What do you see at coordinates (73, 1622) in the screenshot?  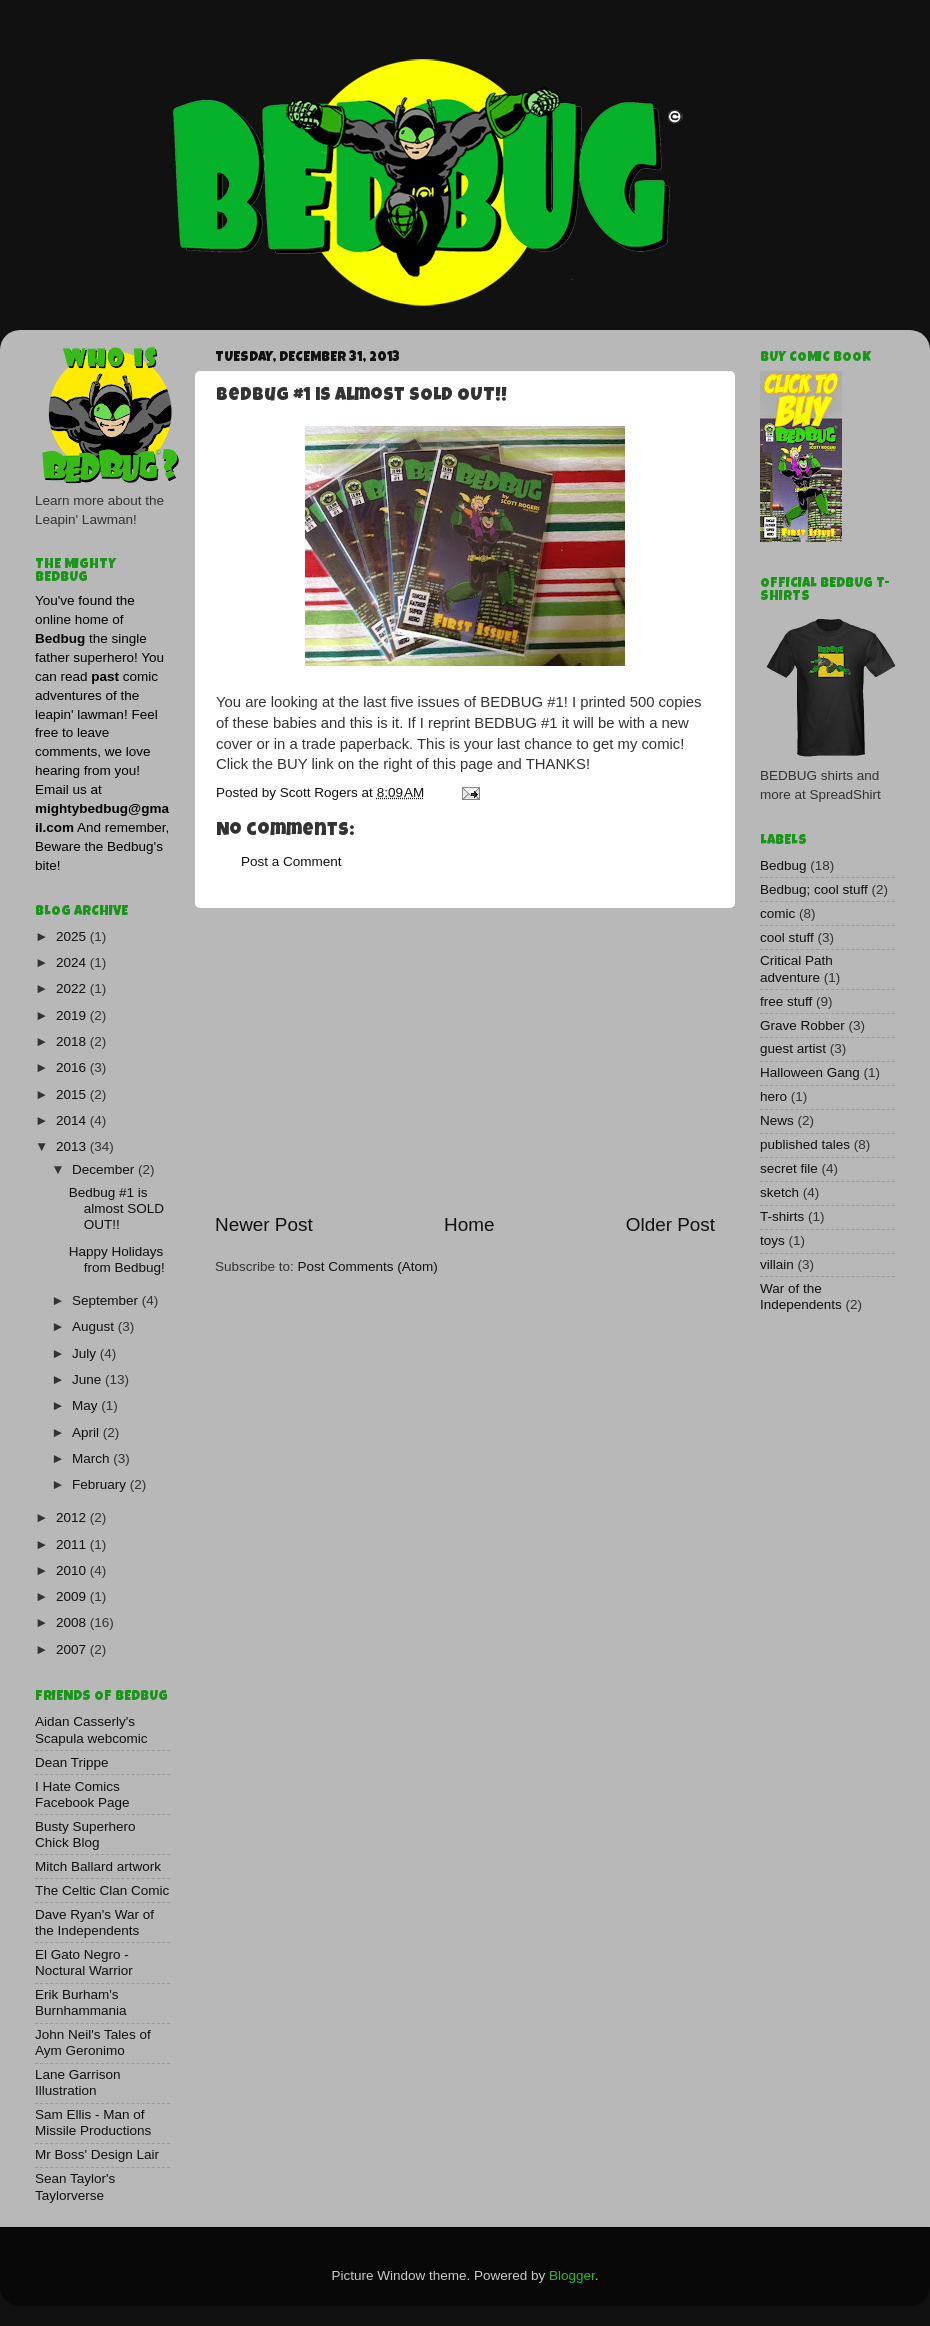 I see `2008` at bounding box center [73, 1622].